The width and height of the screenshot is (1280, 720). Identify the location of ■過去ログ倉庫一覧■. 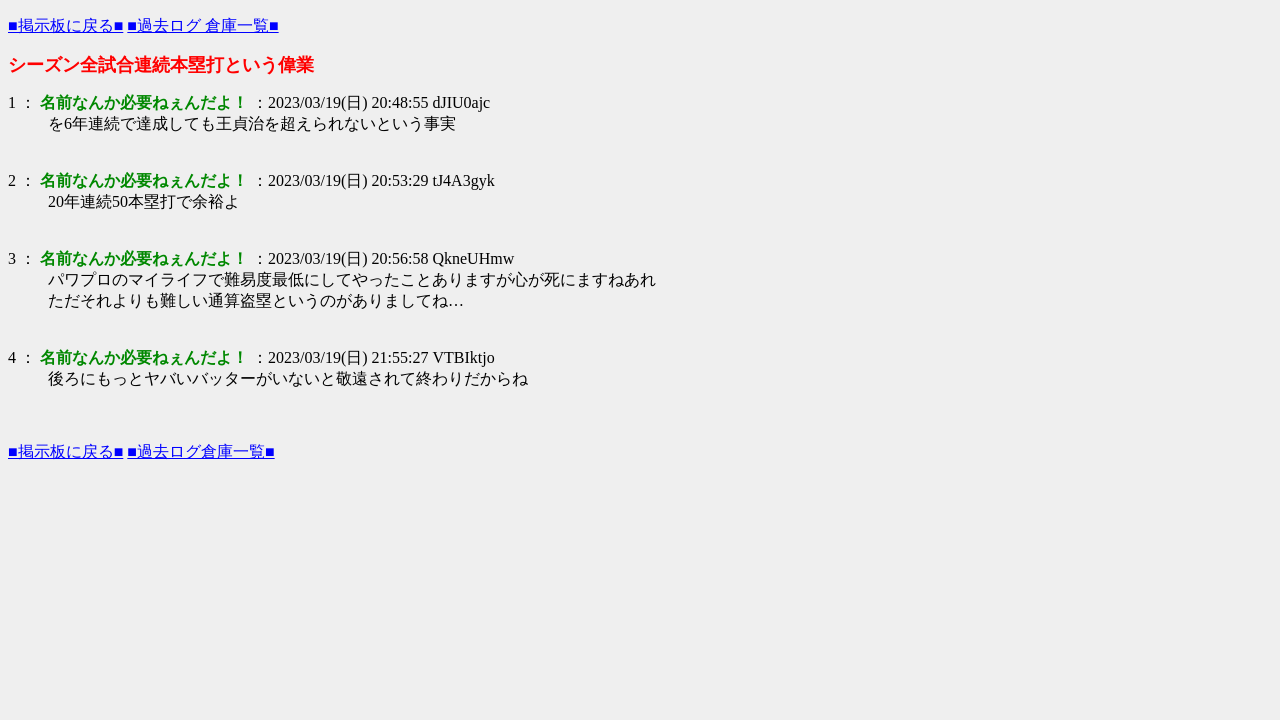
(200, 451).